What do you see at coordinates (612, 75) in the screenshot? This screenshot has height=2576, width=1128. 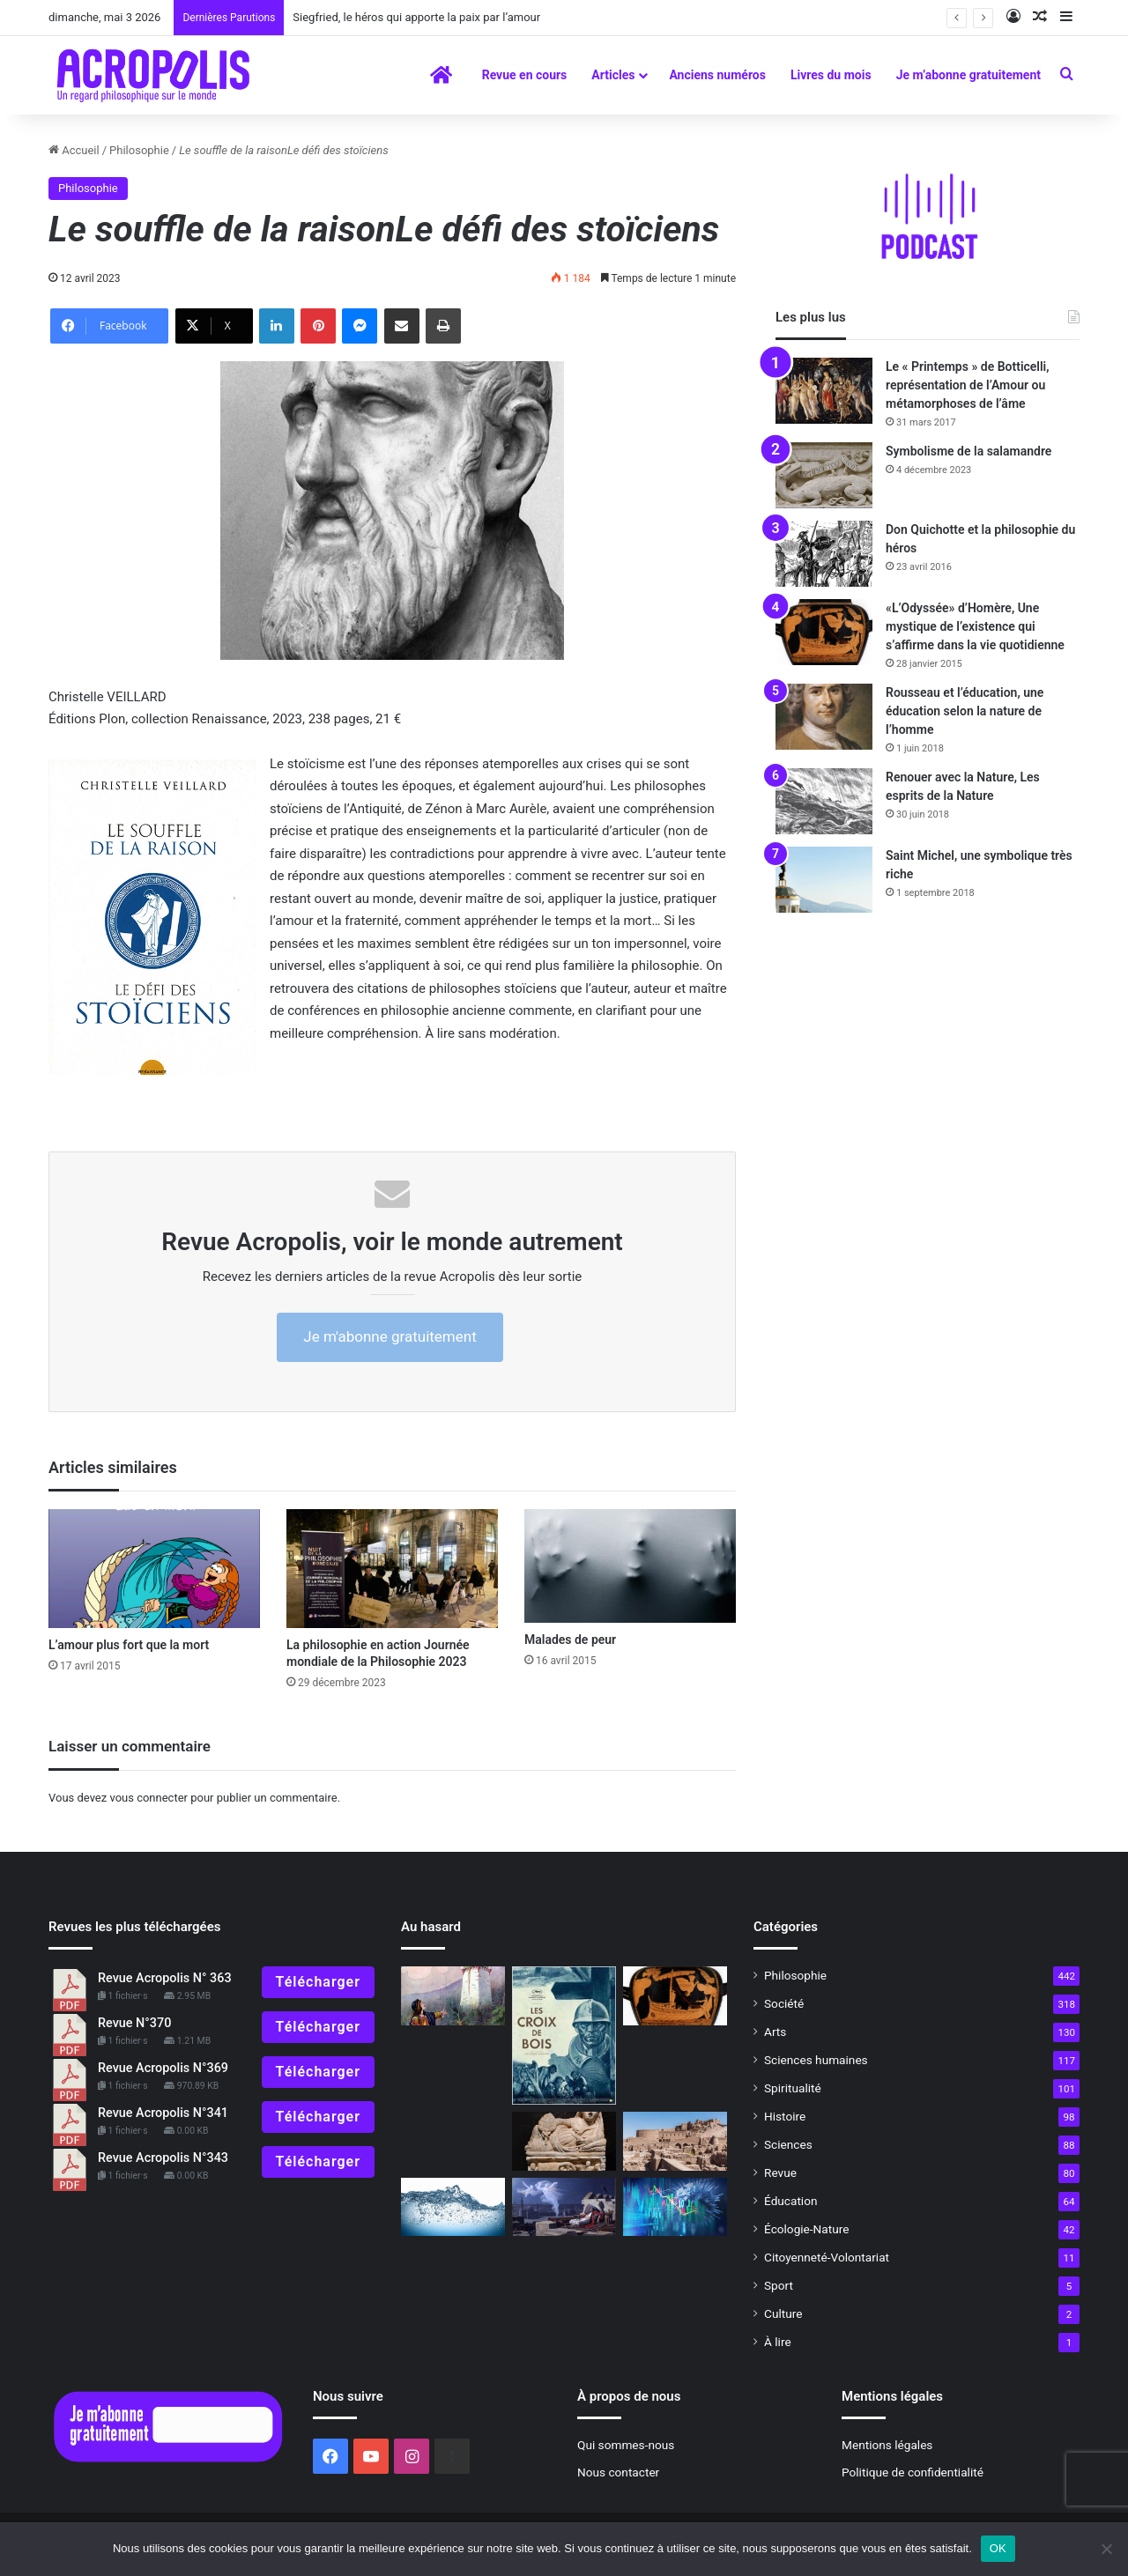 I see `Articles` at bounding box center [612, 75].